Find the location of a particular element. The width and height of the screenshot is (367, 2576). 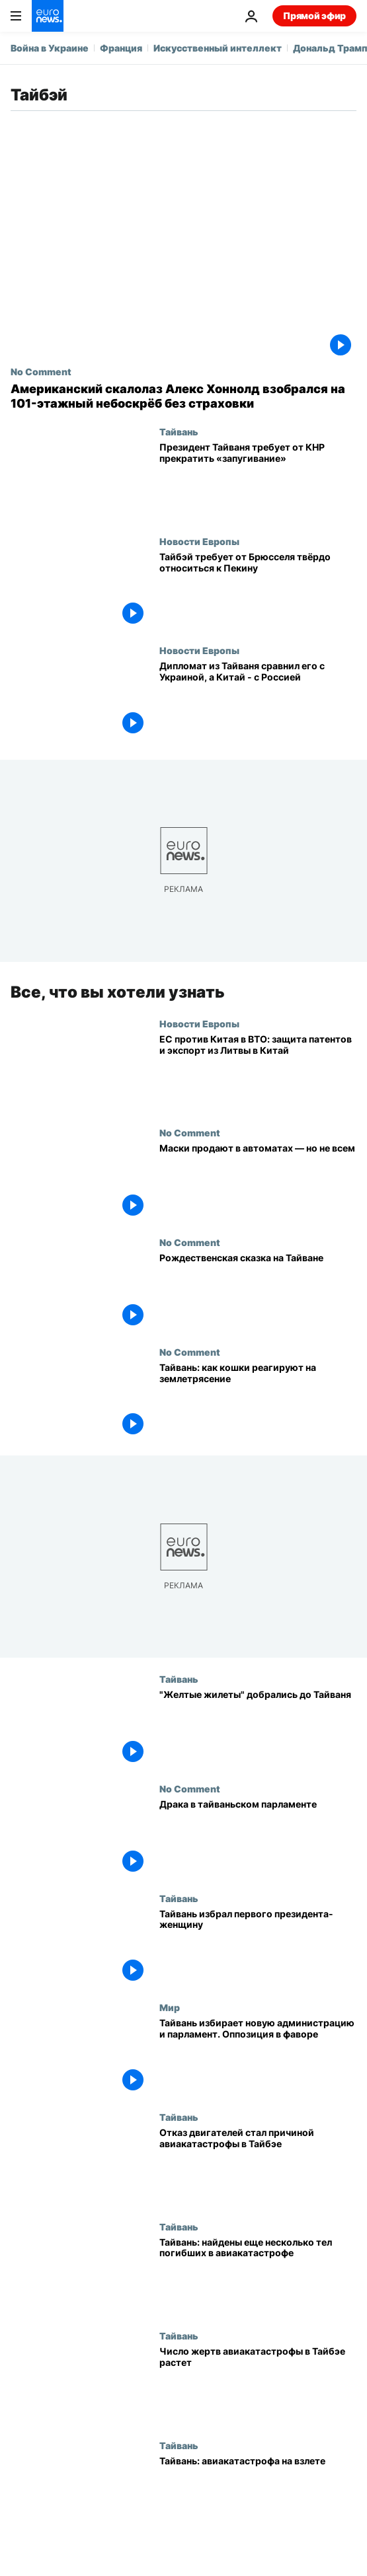

[Землетрясение в Тайване: кошки боятся подземных толчков] is located at coordinates (257, 1401).